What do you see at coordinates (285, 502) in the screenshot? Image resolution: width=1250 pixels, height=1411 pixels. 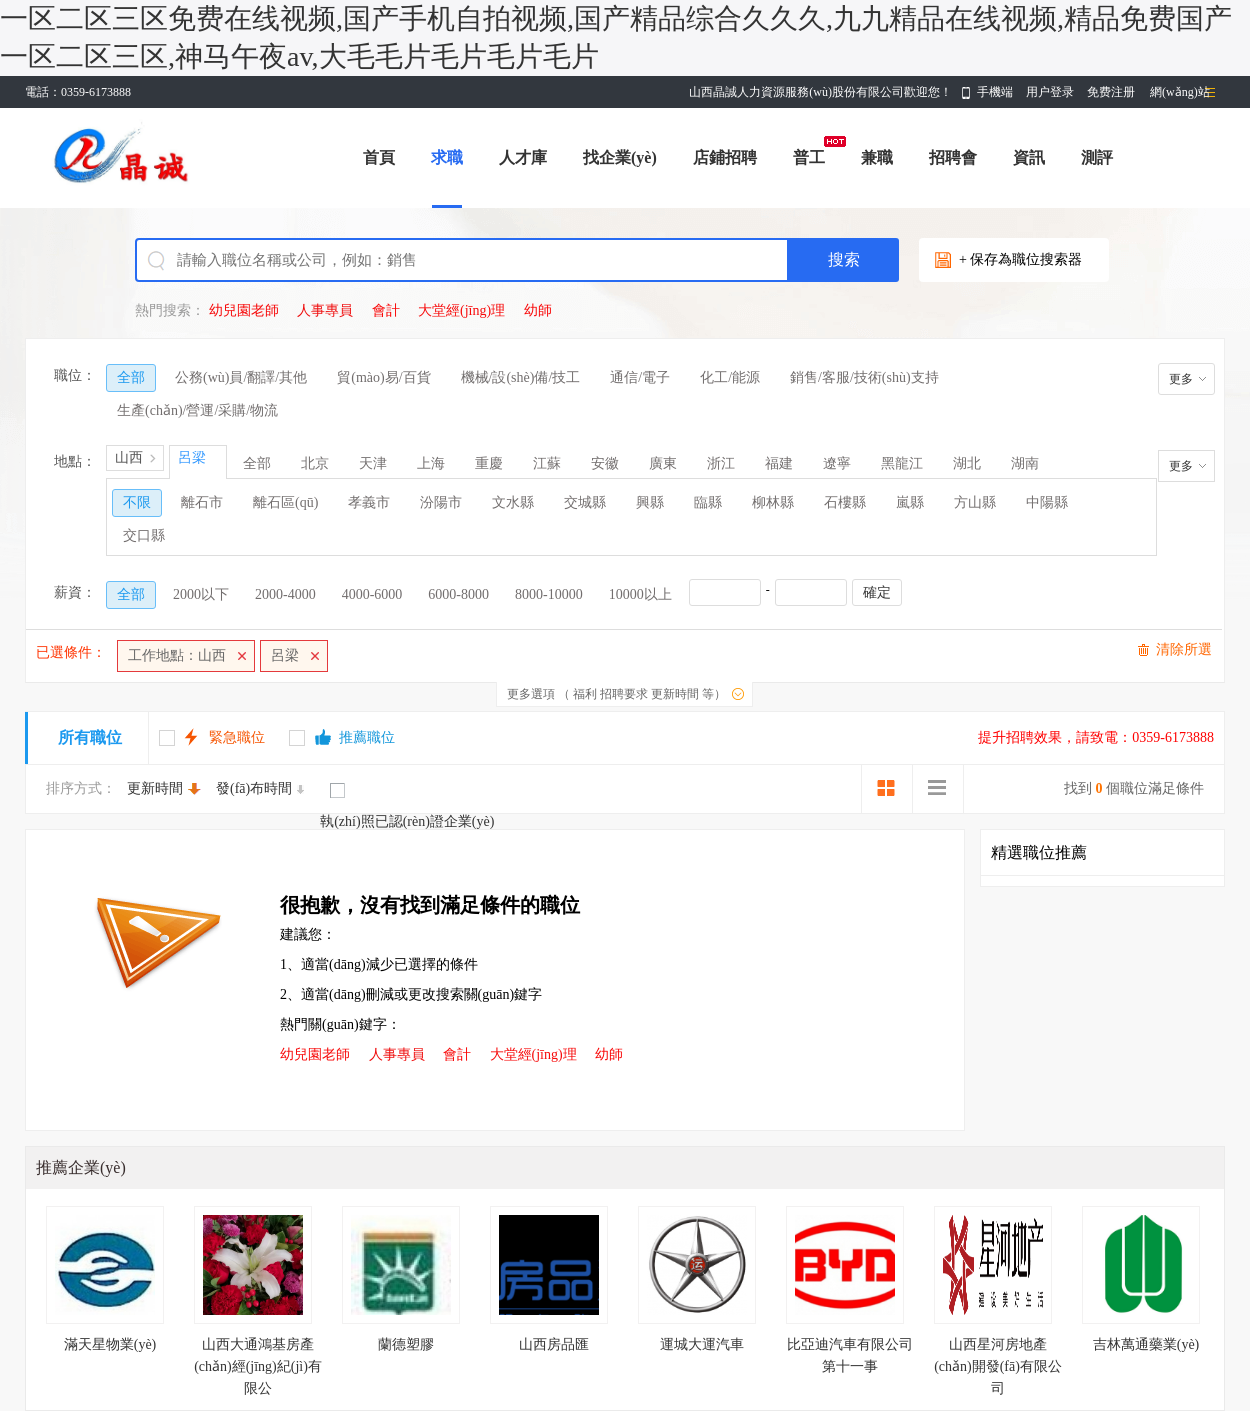 I see `離石區(qū)` at bounding box center [285, 502].